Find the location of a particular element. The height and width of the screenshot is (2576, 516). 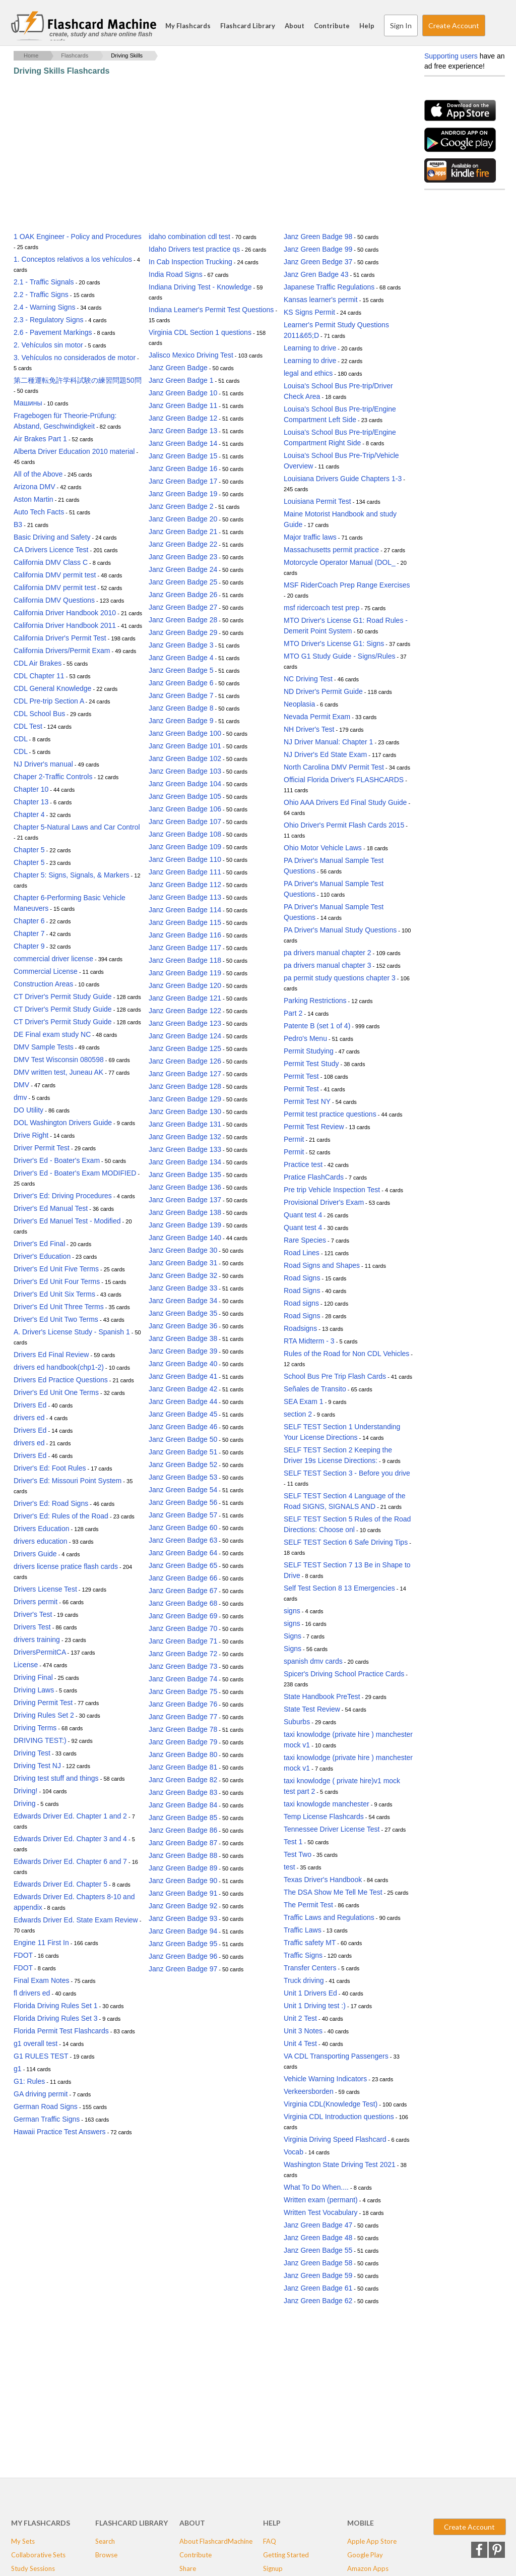

A. Driver's License Study - Spanish 1 is located at coordinates (72, 1332).